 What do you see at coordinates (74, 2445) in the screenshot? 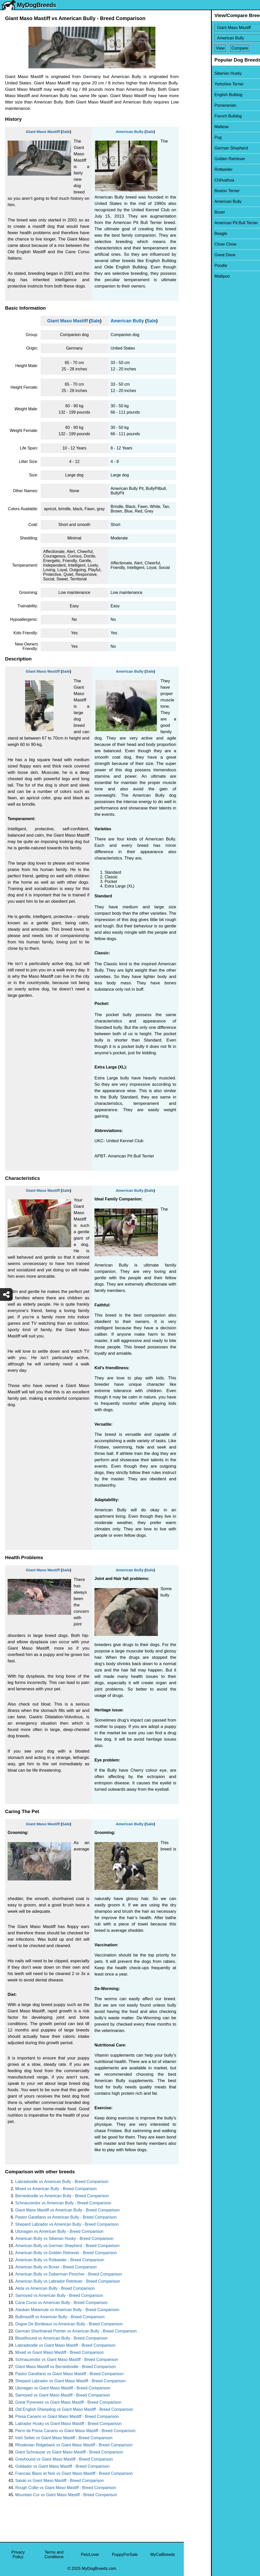
I see `Rhodesian Ridgeback vs Giant Maso Mastiff - Breed Comparison` at bounding box center [74, 2445].